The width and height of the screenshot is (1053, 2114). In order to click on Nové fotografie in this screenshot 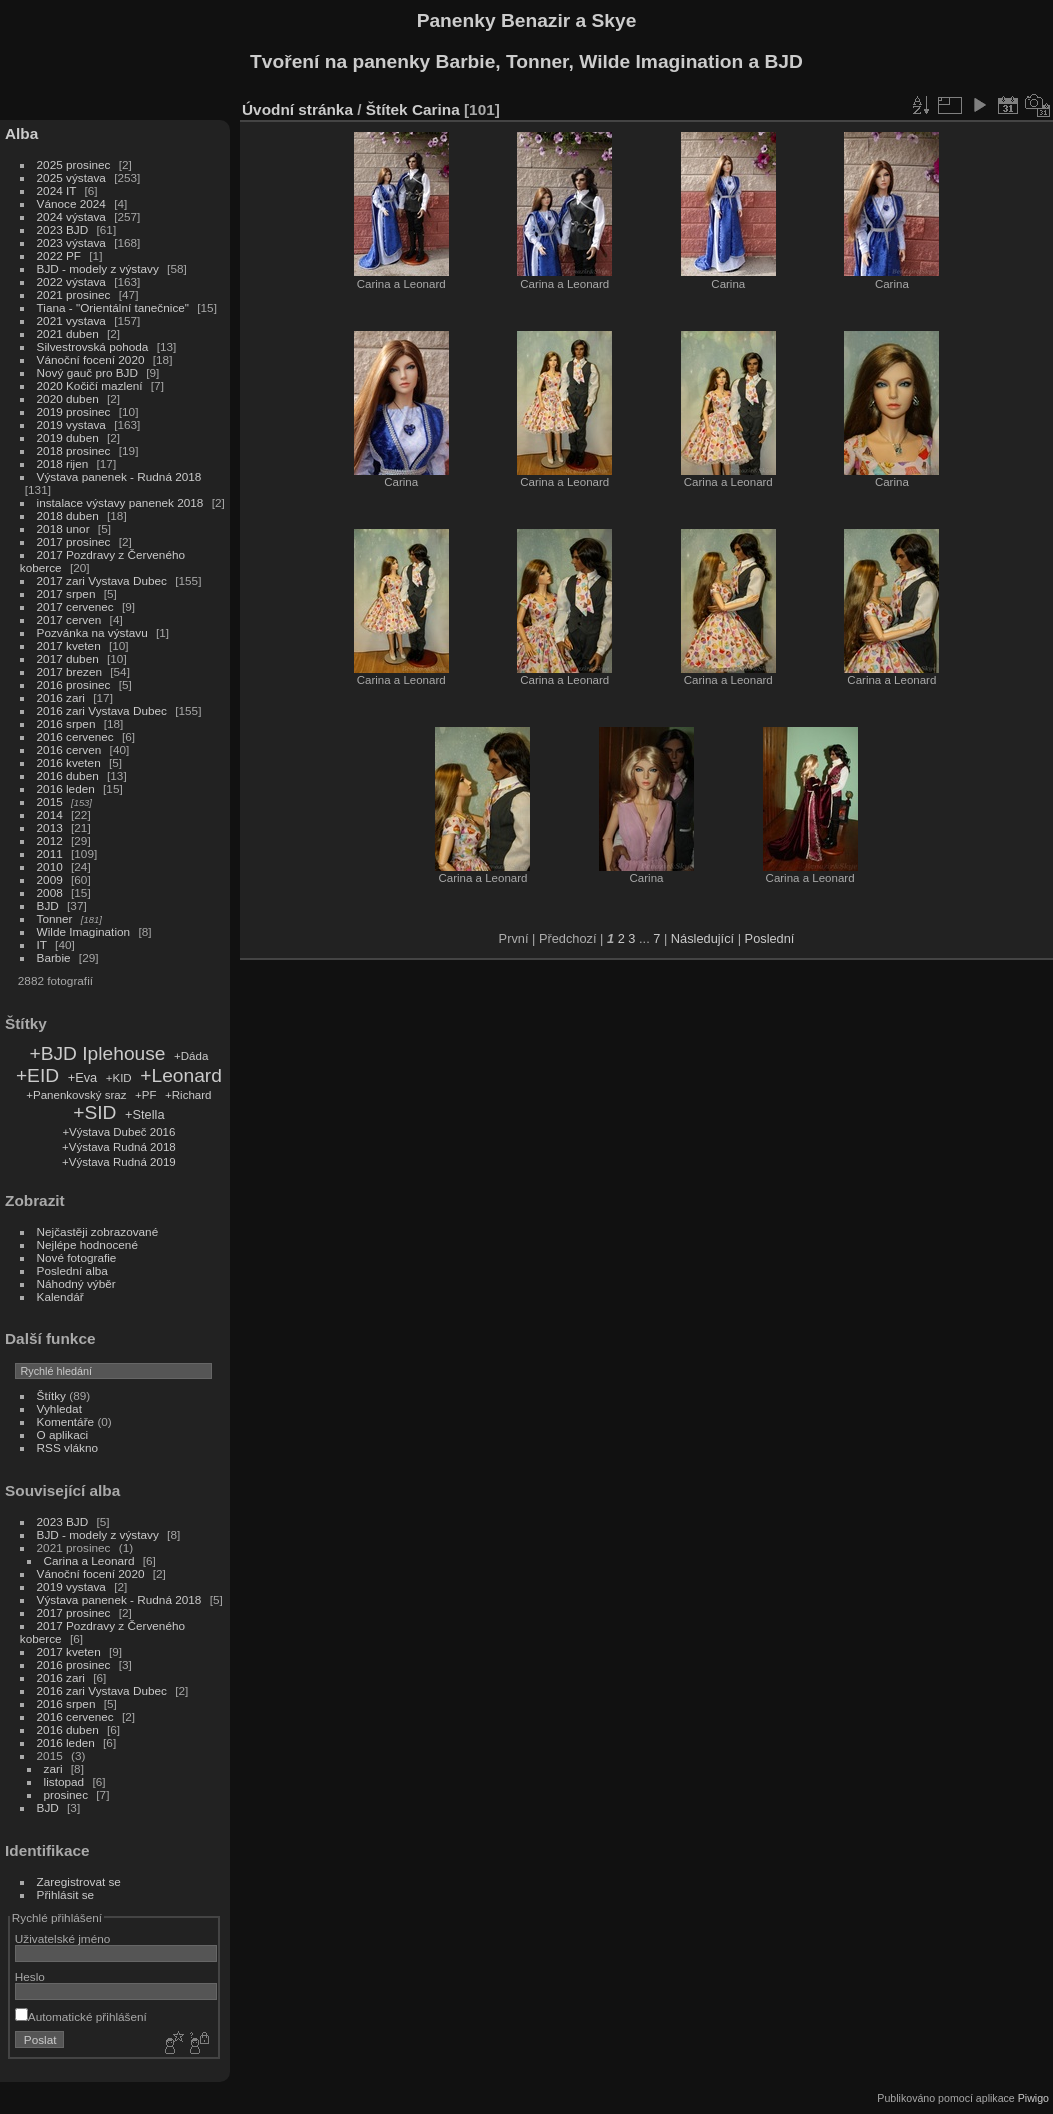, I will do `click(77, 1257)`.